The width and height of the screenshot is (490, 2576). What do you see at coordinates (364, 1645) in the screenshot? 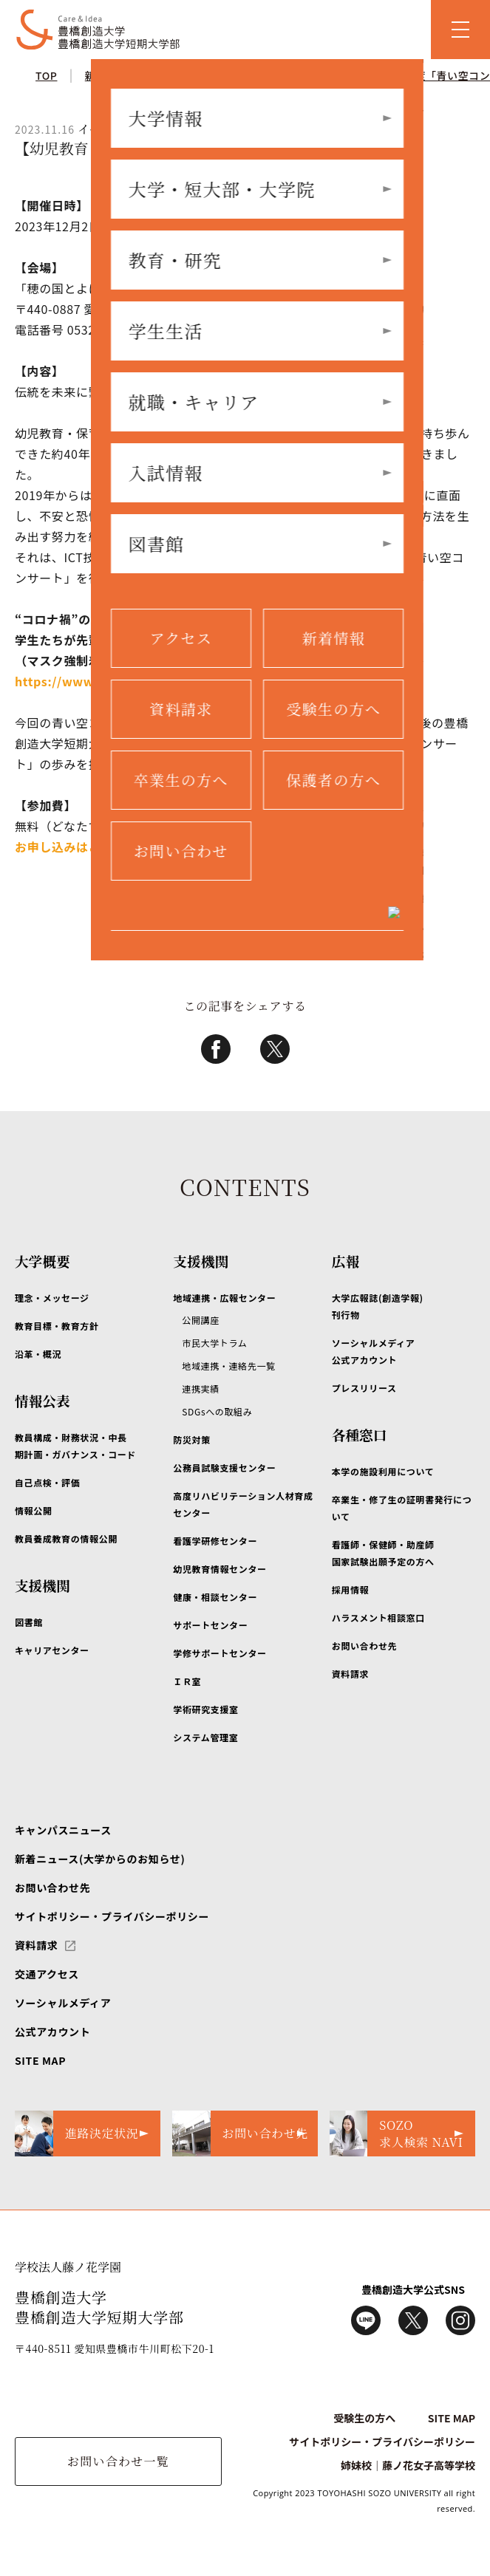
I see `お問い合わせ先` at bounding box center [364, 1645].